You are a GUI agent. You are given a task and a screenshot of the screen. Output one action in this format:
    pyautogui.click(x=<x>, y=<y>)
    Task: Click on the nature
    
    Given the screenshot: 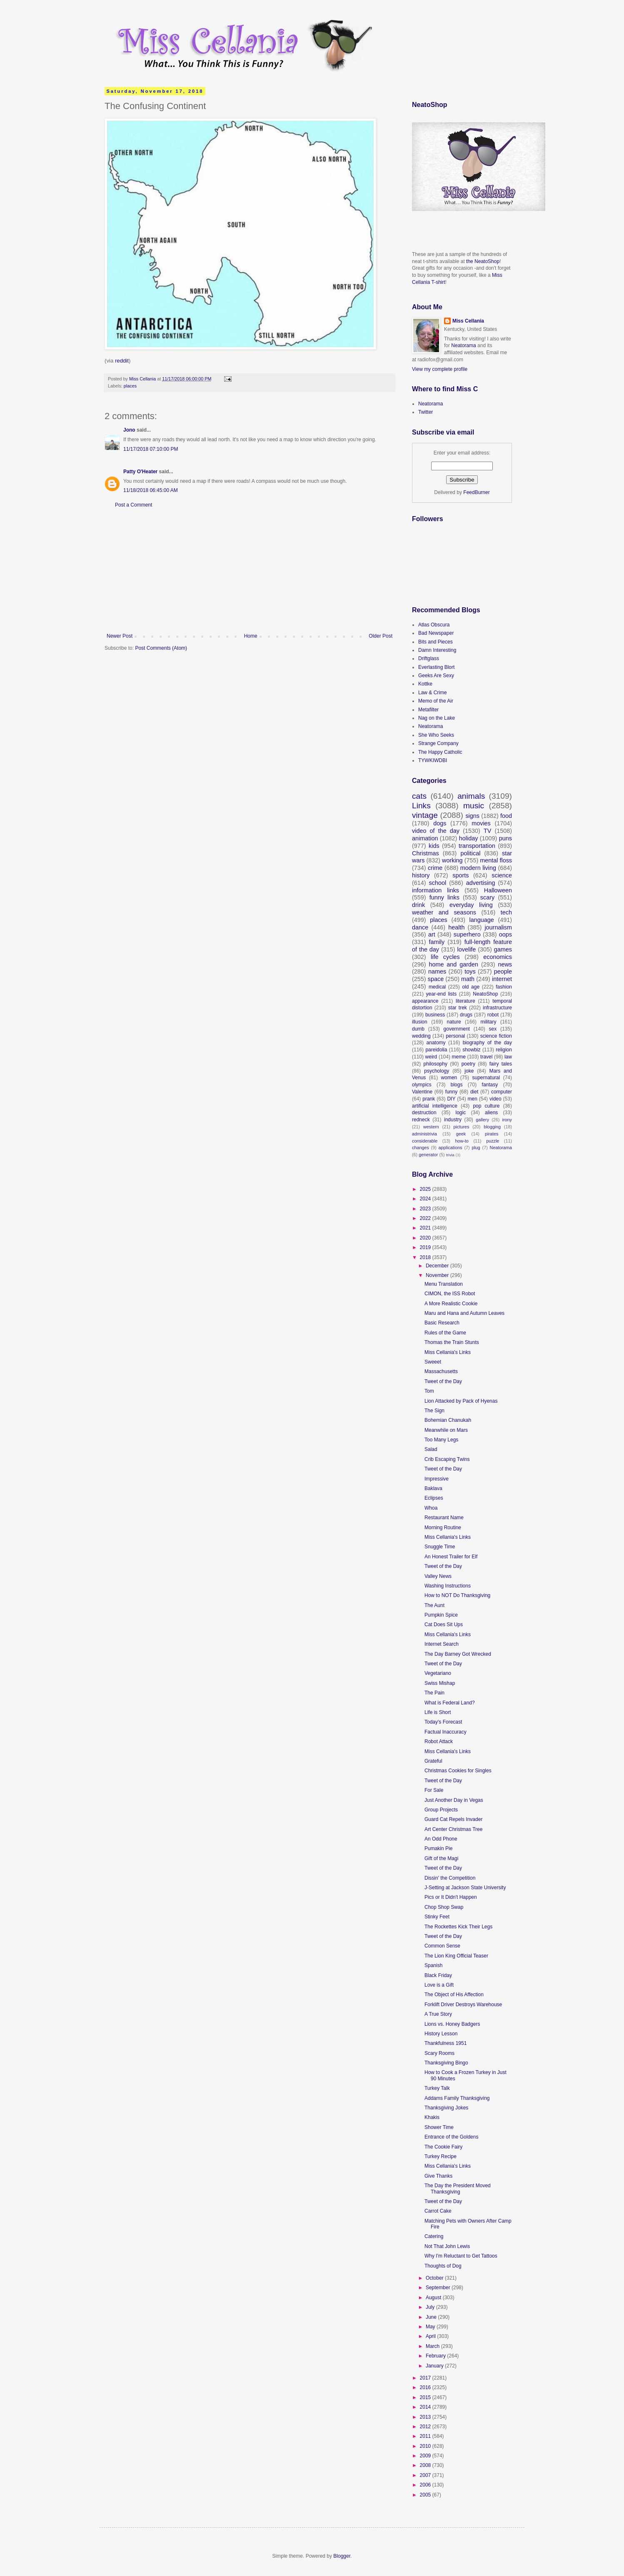 What is the action you would take?
    pyautogui.click(x=454, y=1022)
    